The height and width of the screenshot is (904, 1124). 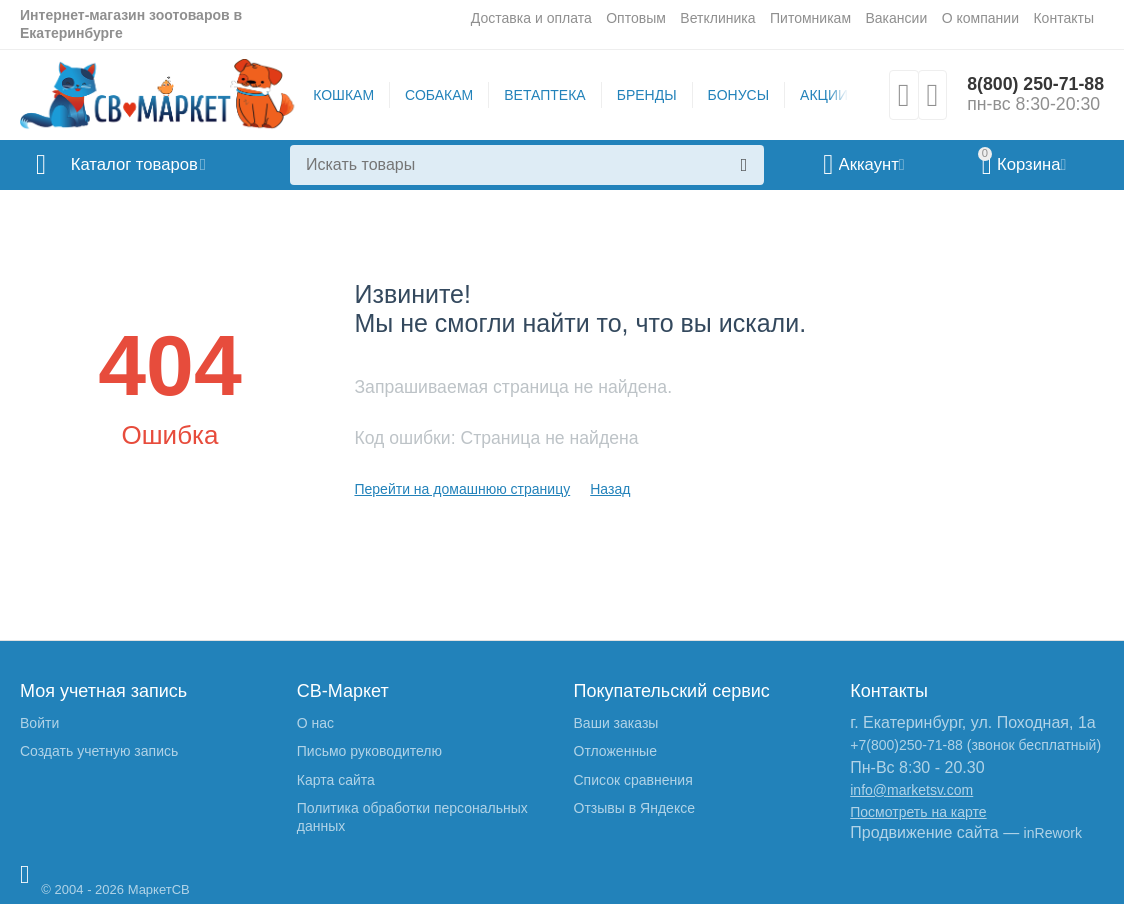 I want to click on Отложенные, so click(x=615, y=751).